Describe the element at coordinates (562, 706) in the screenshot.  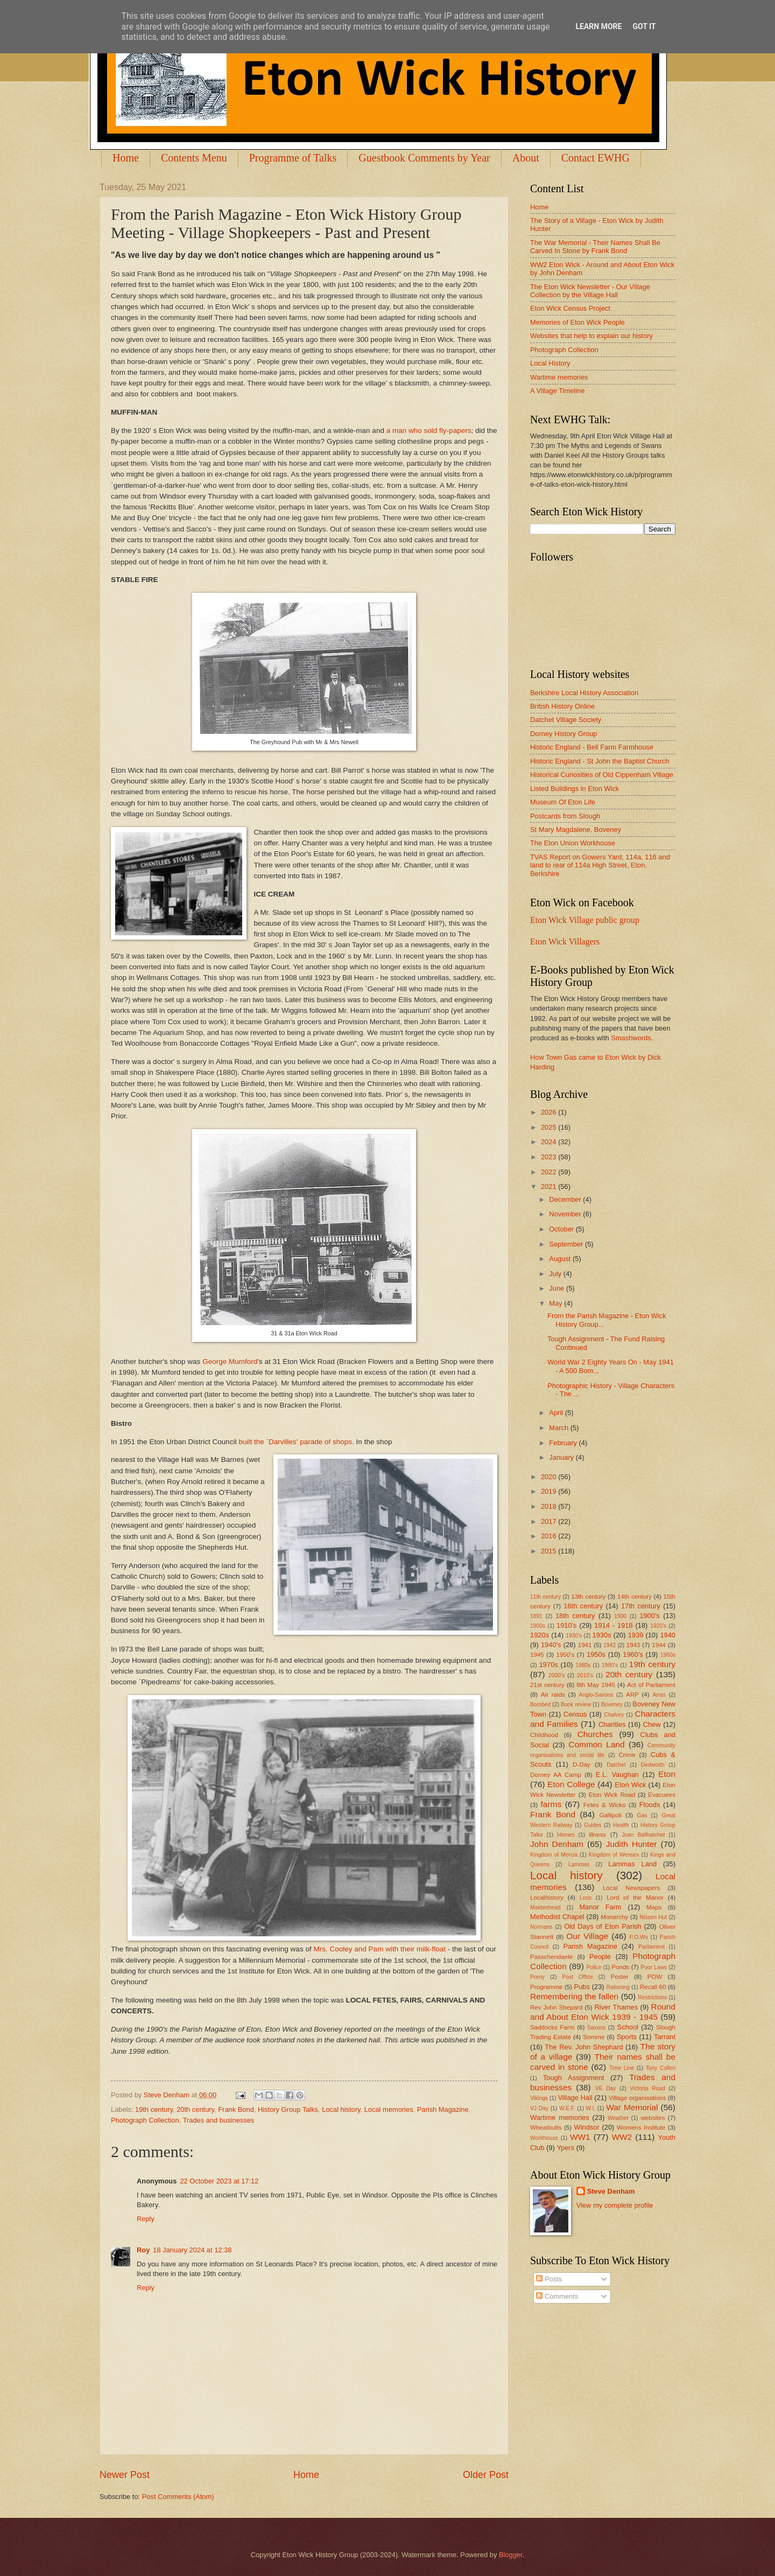
I see `British History Online` at that location.